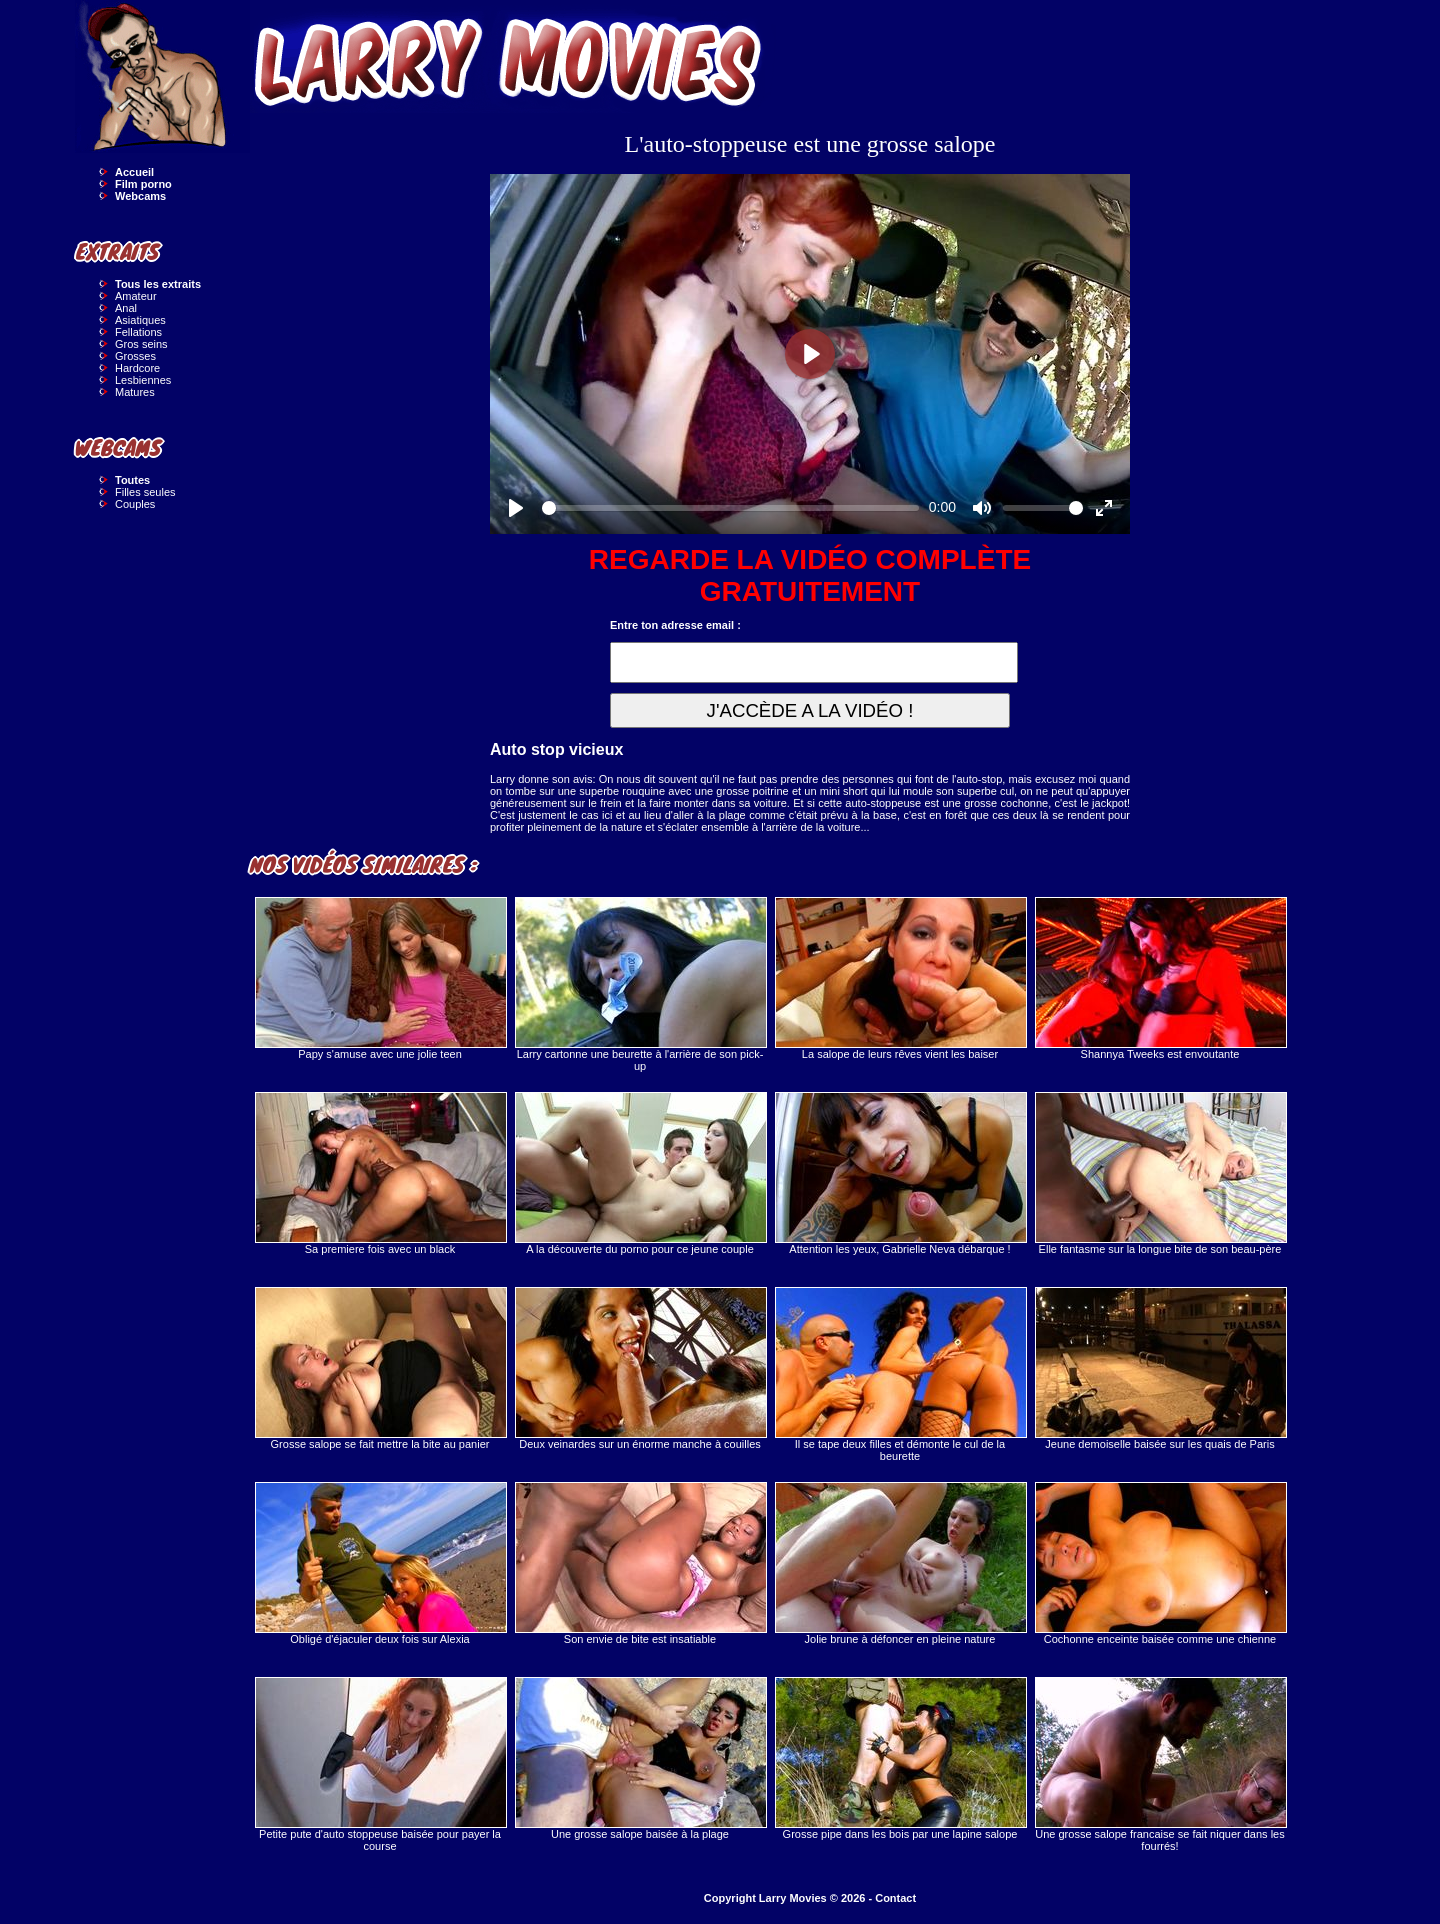  Describe the element at coordinates (1160, 978) in the screenshot. I see `Shannya Tweeks est envoutante` at that location.